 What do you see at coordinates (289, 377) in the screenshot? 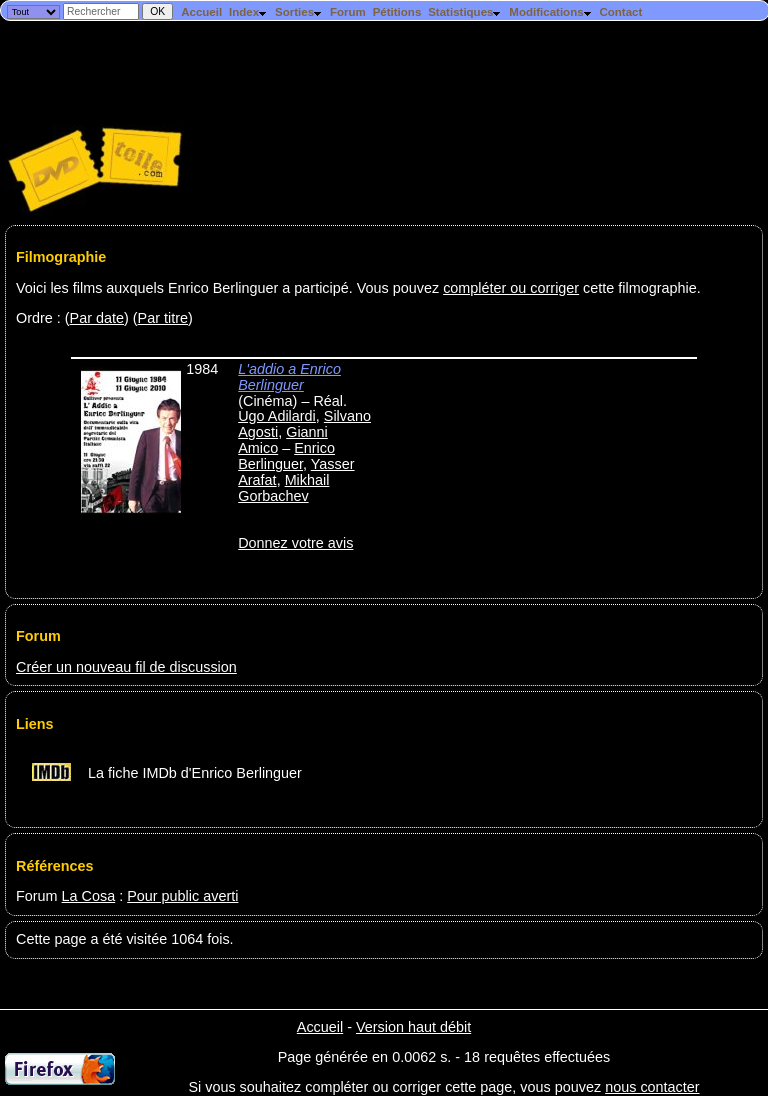
I see `L'addio a Enrico Berlinguer` at bounding box center [289, 377].